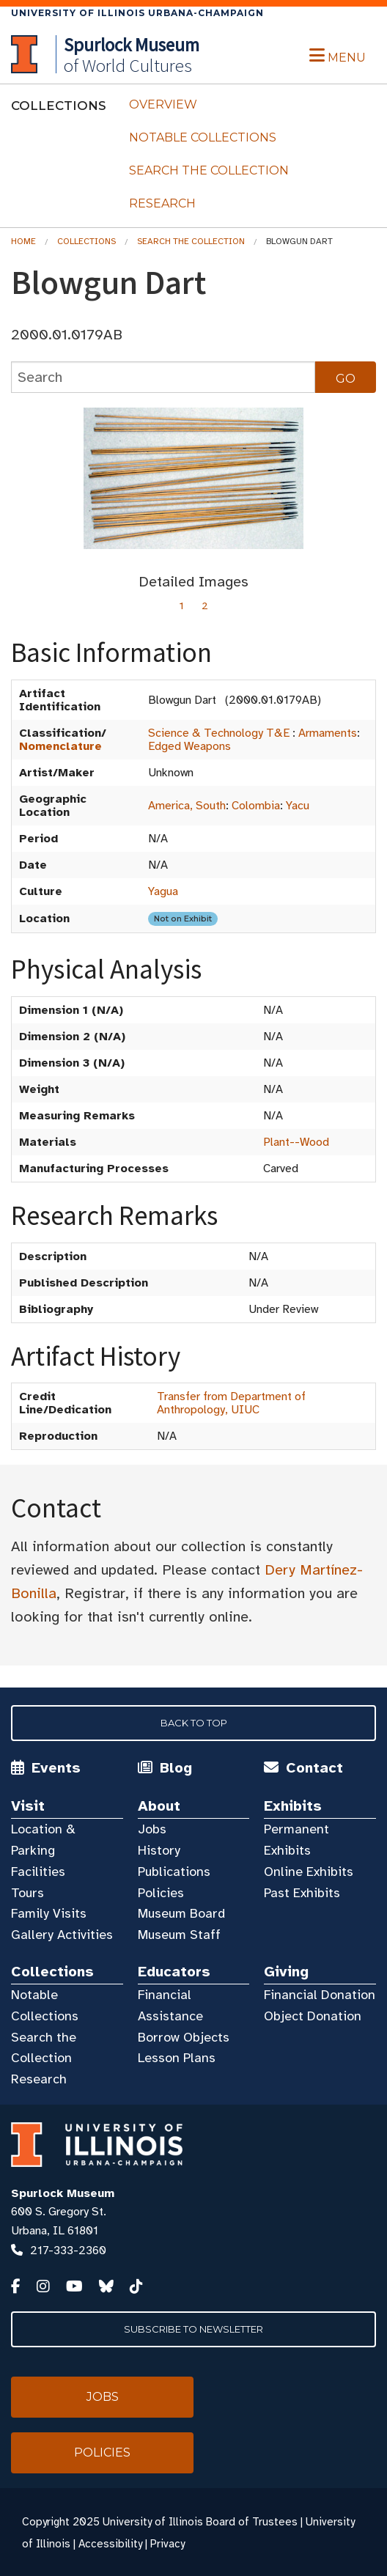  I want to click on Nomenclature, so click(60, 746).